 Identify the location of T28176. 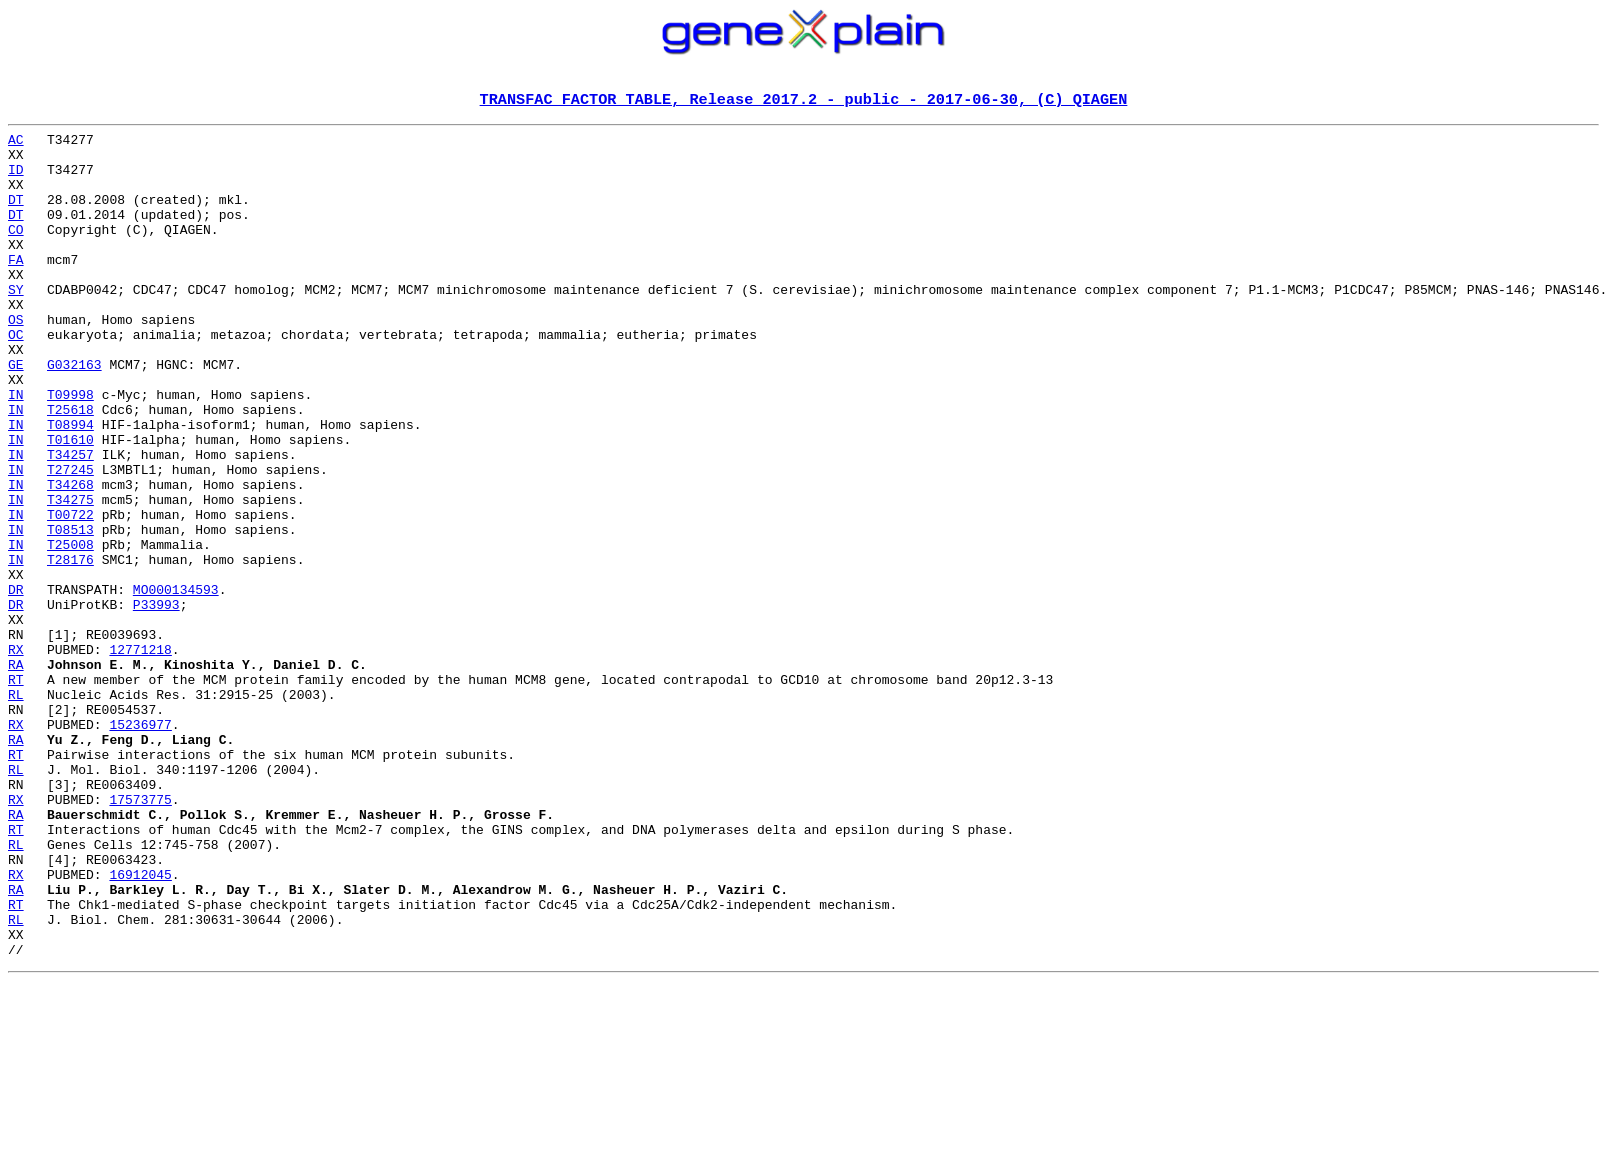
(70, 648).